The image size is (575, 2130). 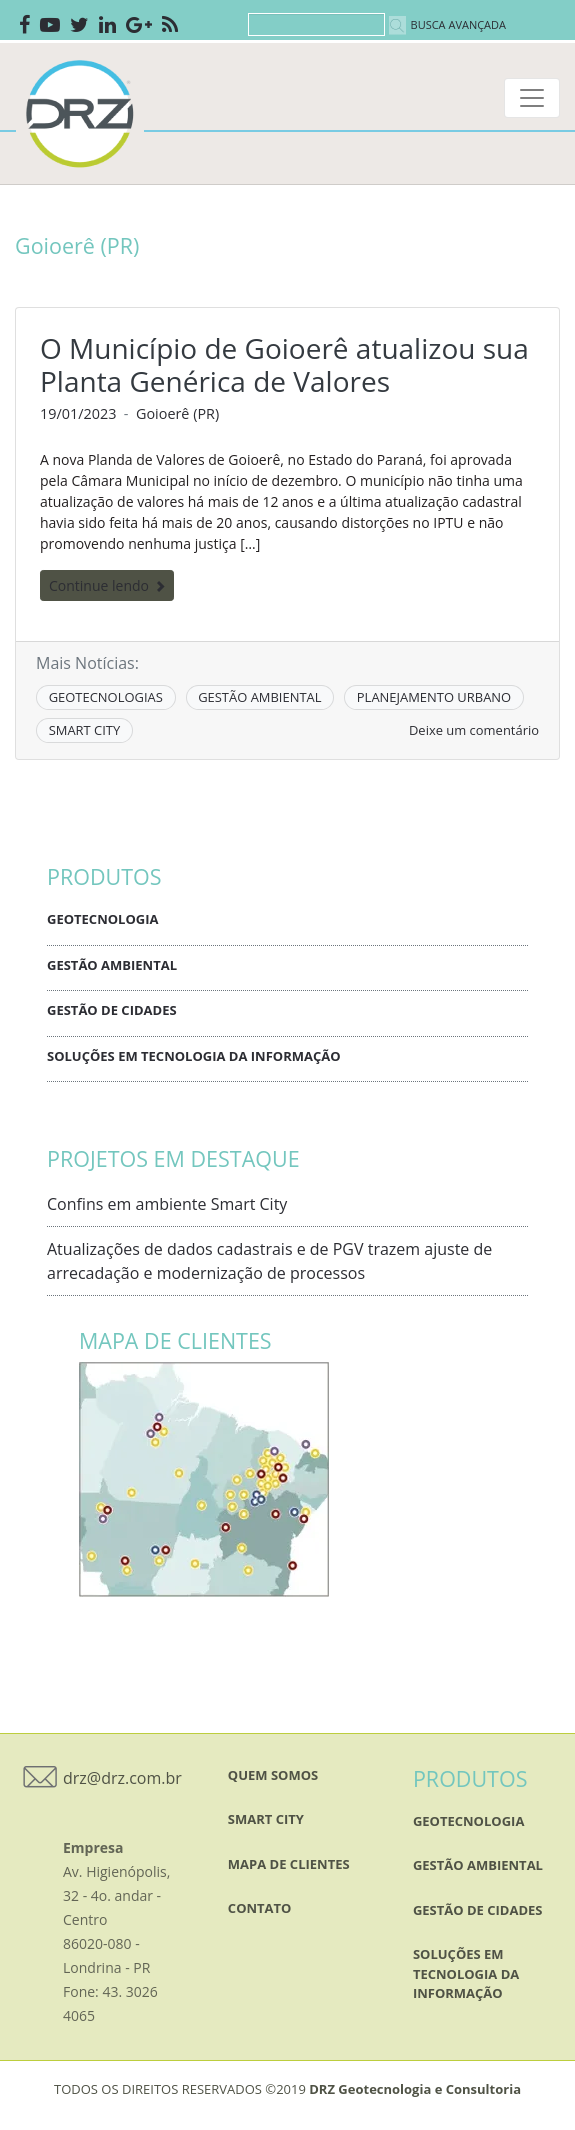 What do you see at coordinates (106, 697) in the screenshot?
I see `GEOTECNOLOGIAS` at bounding box center [106, 697].